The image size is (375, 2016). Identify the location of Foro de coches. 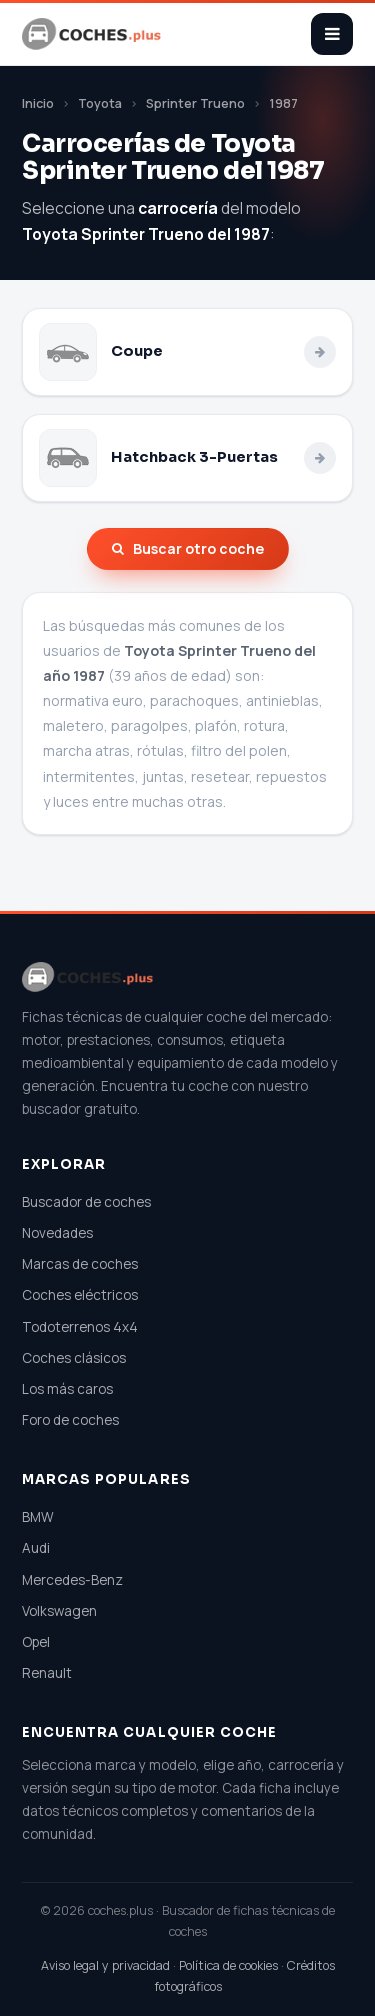
(70, 1420).